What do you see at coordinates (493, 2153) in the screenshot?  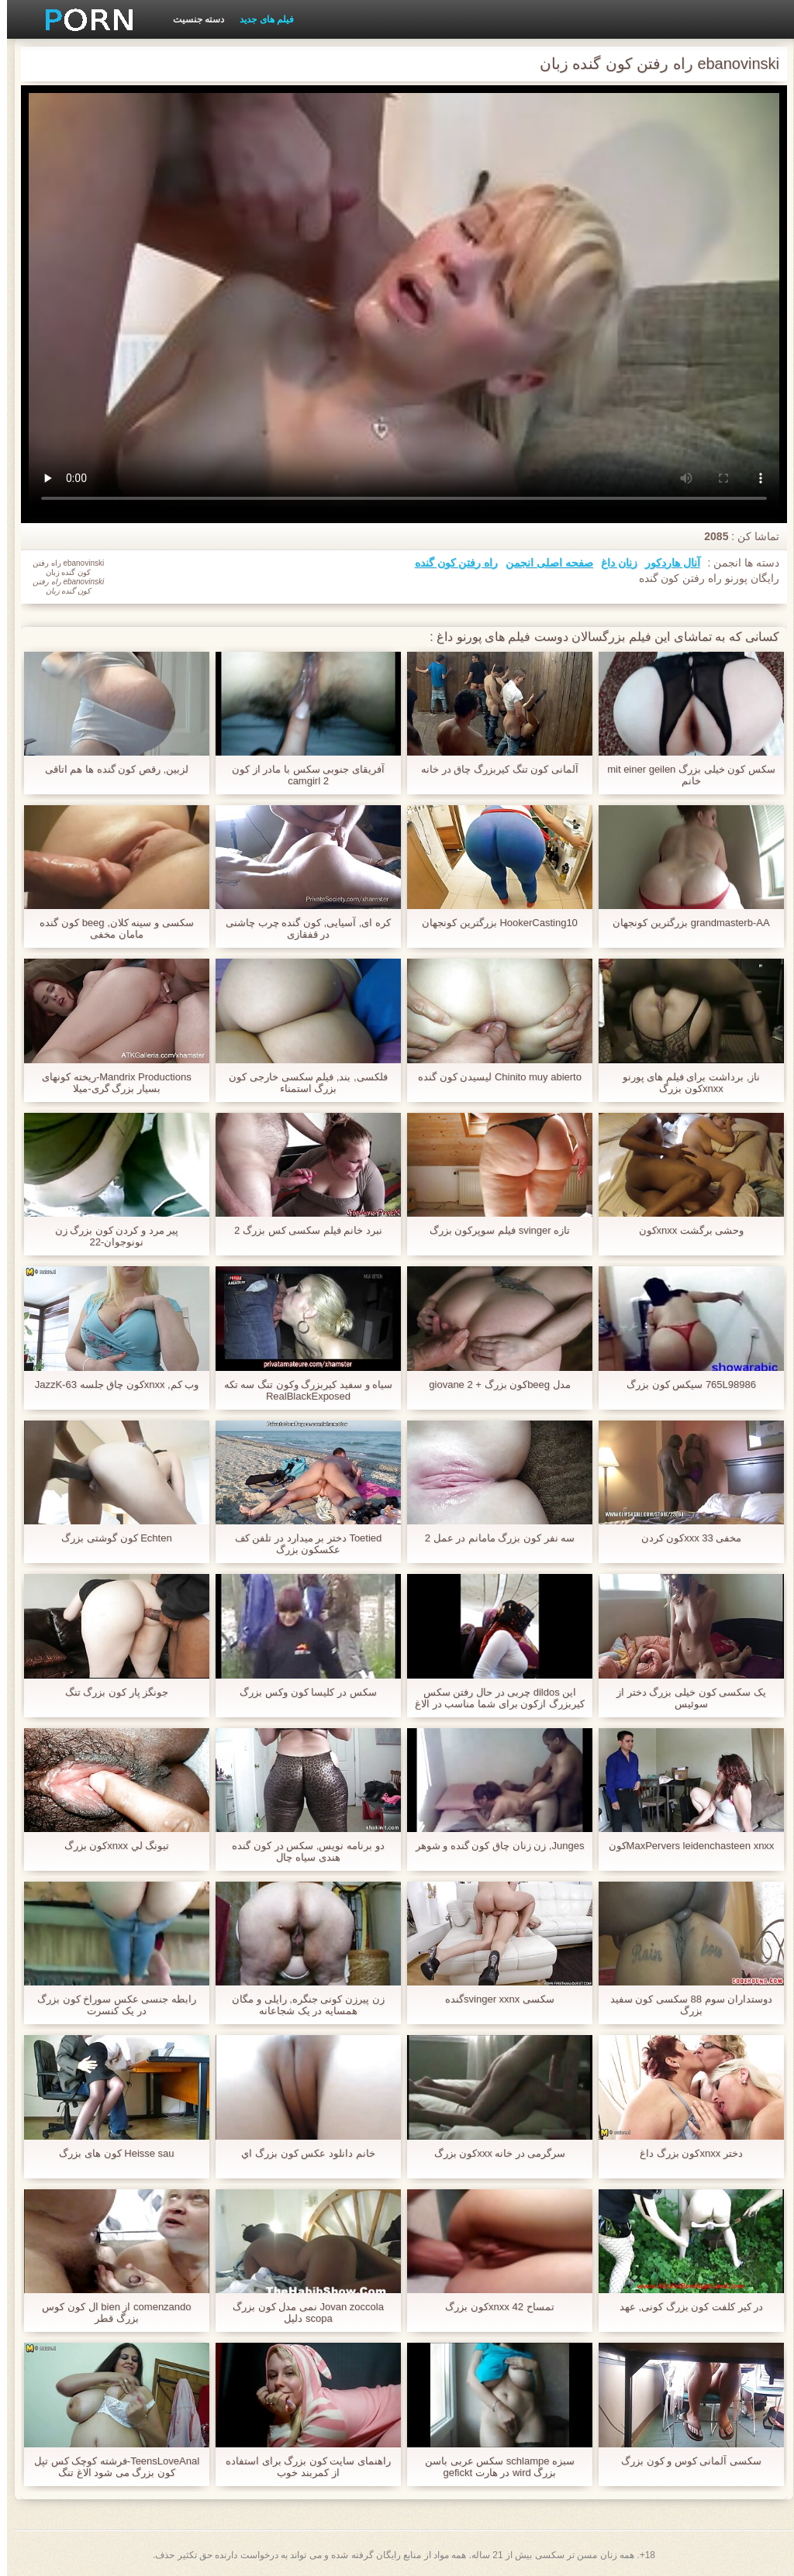 I see `سرگرمی در خانه xxxکون بزرگ` at bounding box center [493, 2153].